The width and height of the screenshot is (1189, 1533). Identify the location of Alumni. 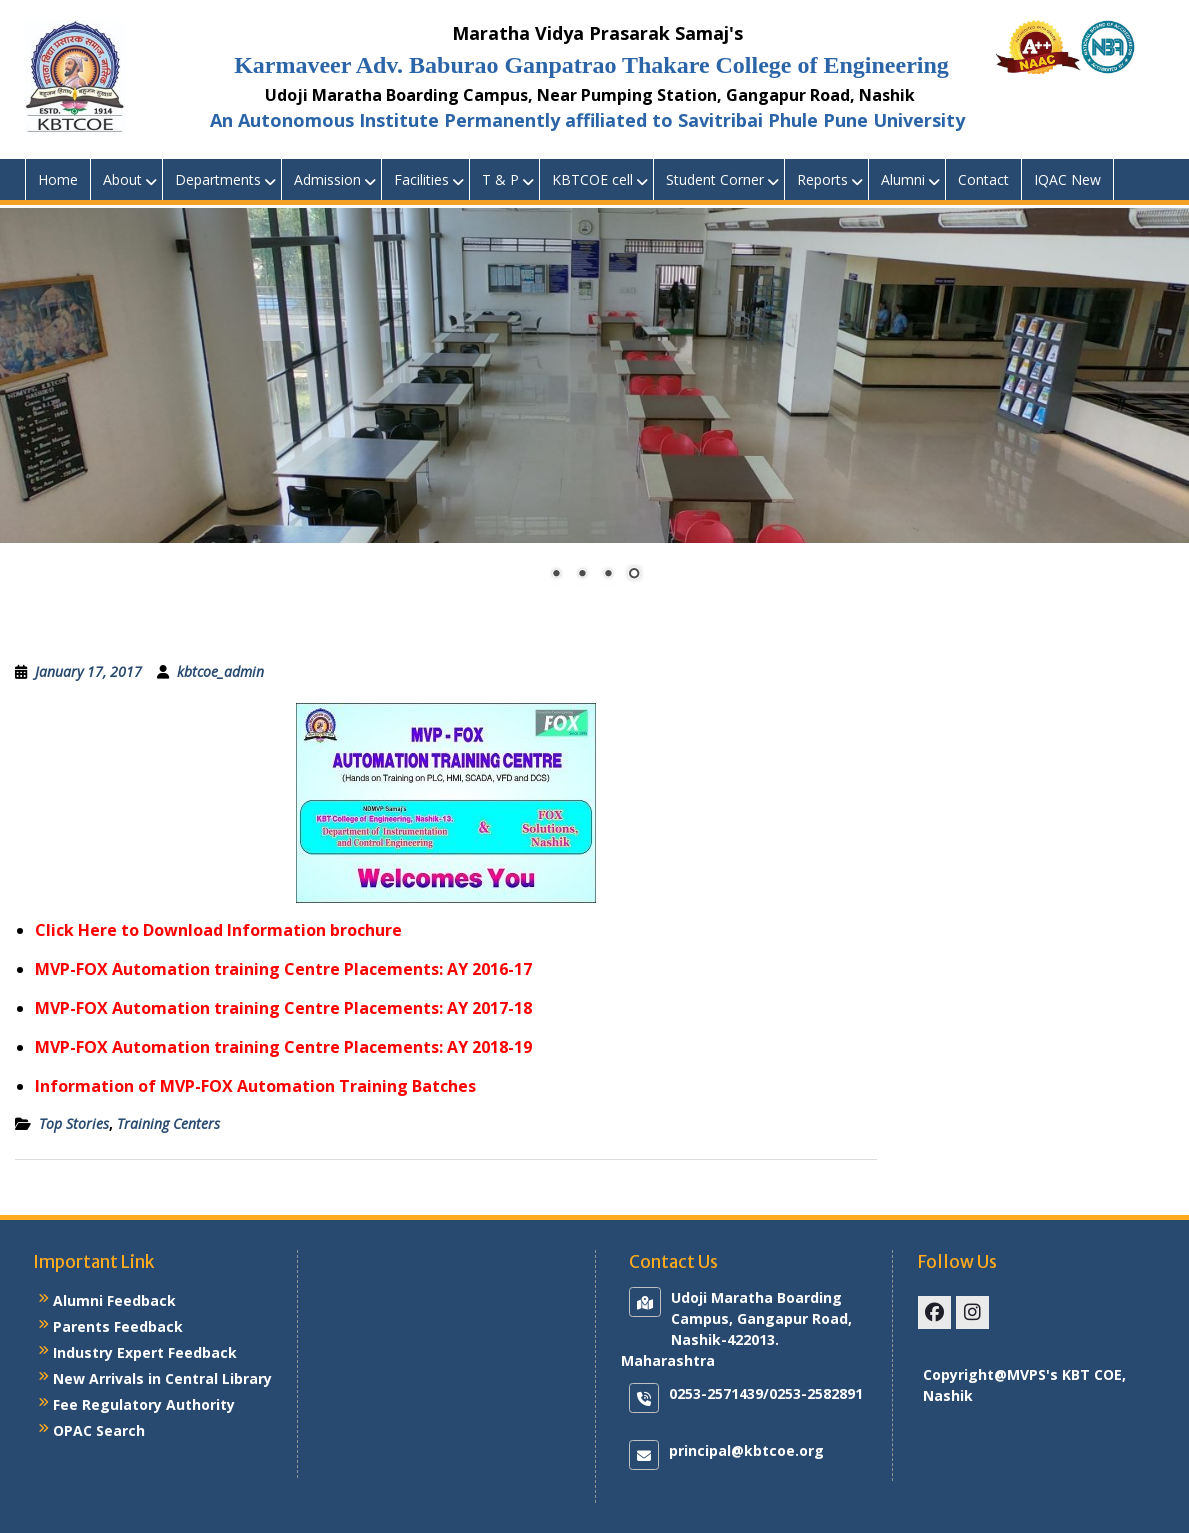
(903, 179).